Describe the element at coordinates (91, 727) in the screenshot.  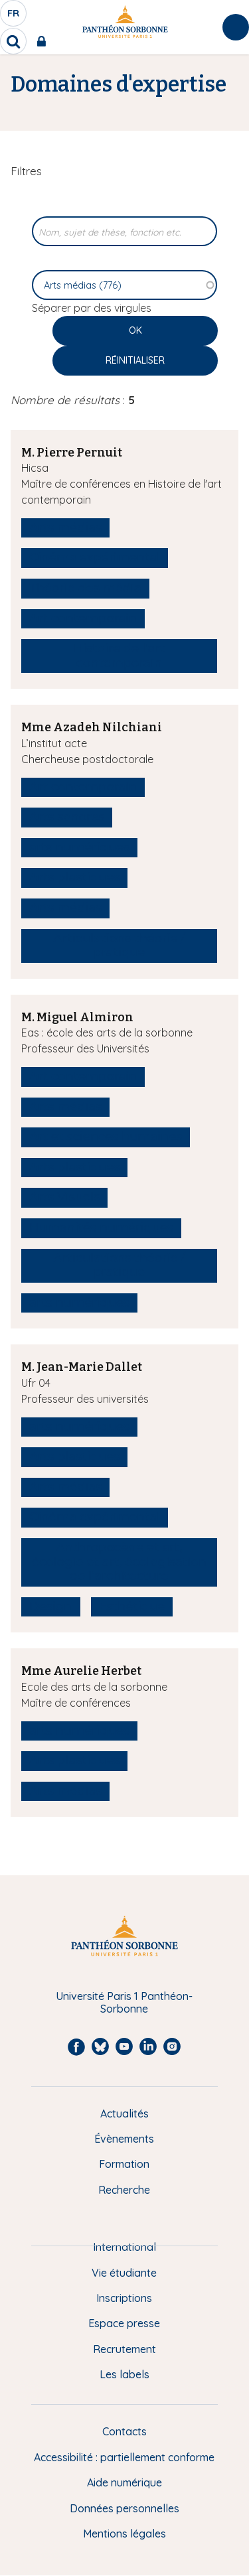
I see `Mme Azadeh Nilchiani` at that location.